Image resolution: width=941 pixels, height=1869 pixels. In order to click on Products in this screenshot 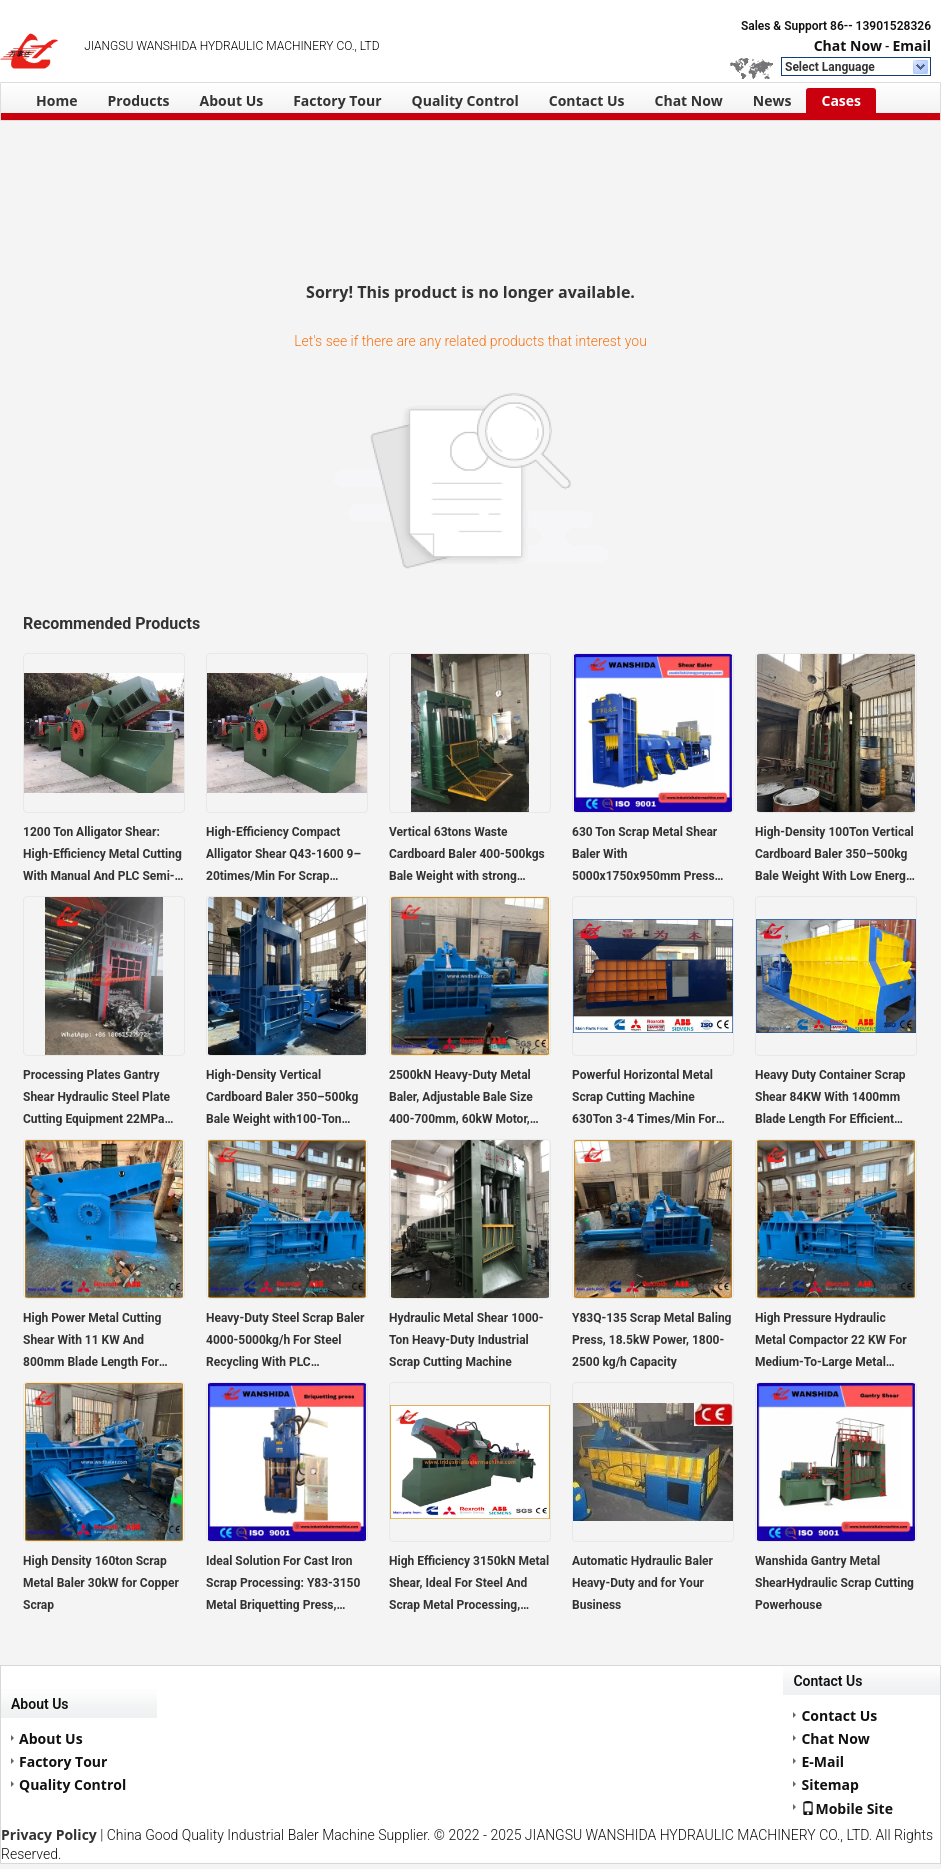, I will do `click(138, 100)`.